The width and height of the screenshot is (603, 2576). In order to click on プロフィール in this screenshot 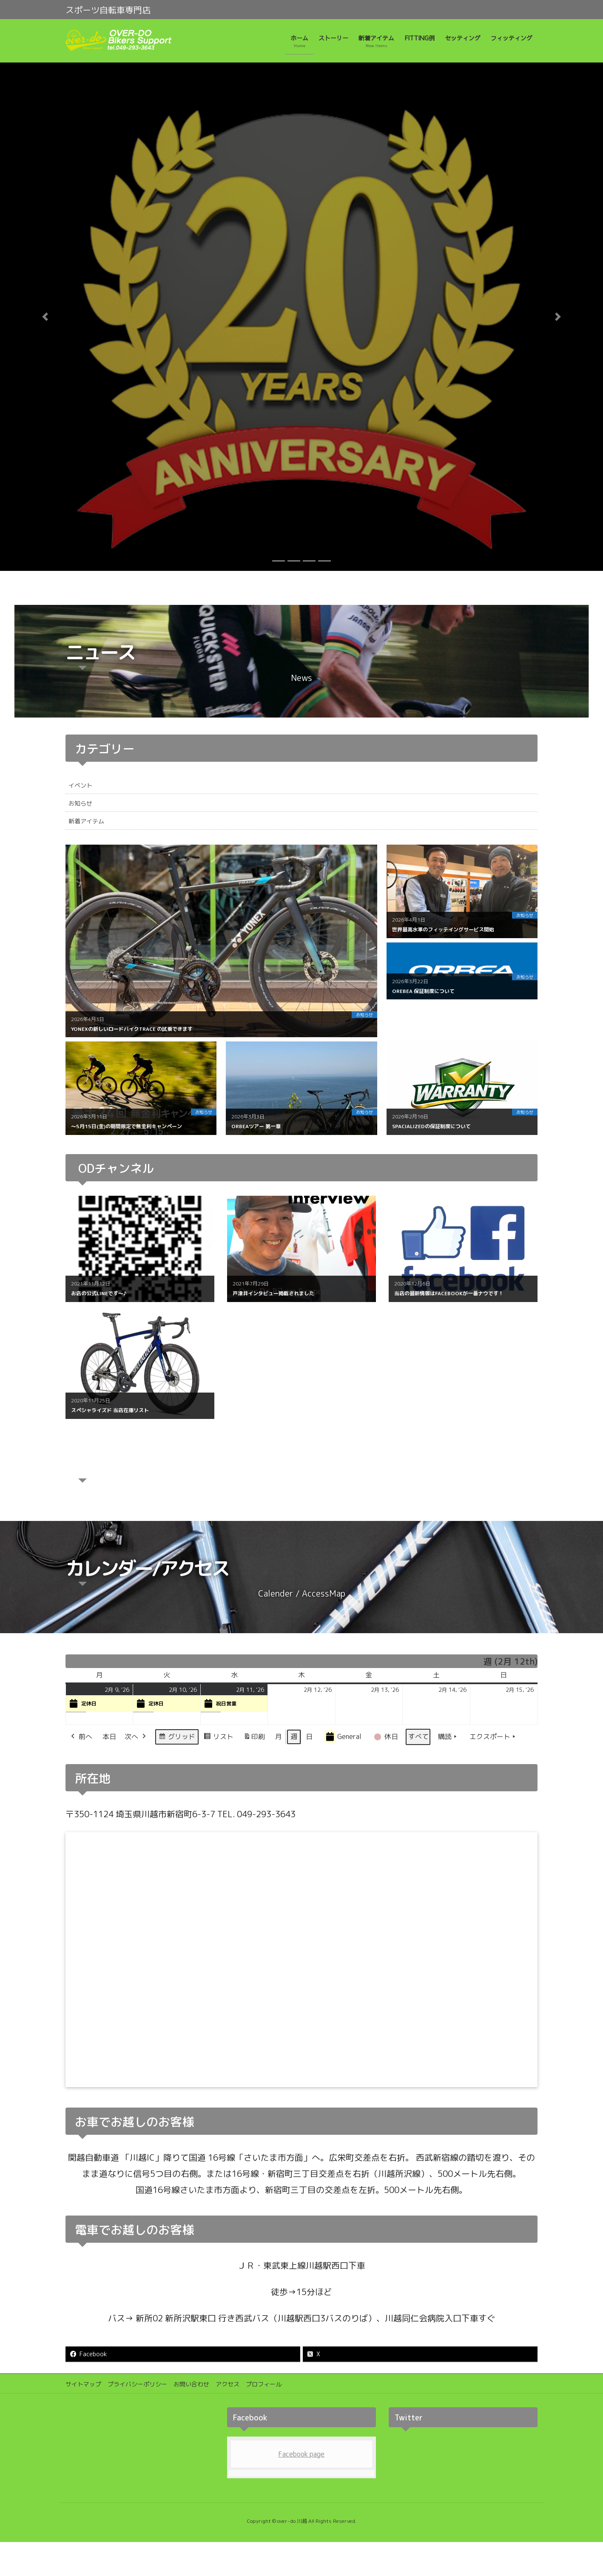, I will do `click(264, 2384)`.